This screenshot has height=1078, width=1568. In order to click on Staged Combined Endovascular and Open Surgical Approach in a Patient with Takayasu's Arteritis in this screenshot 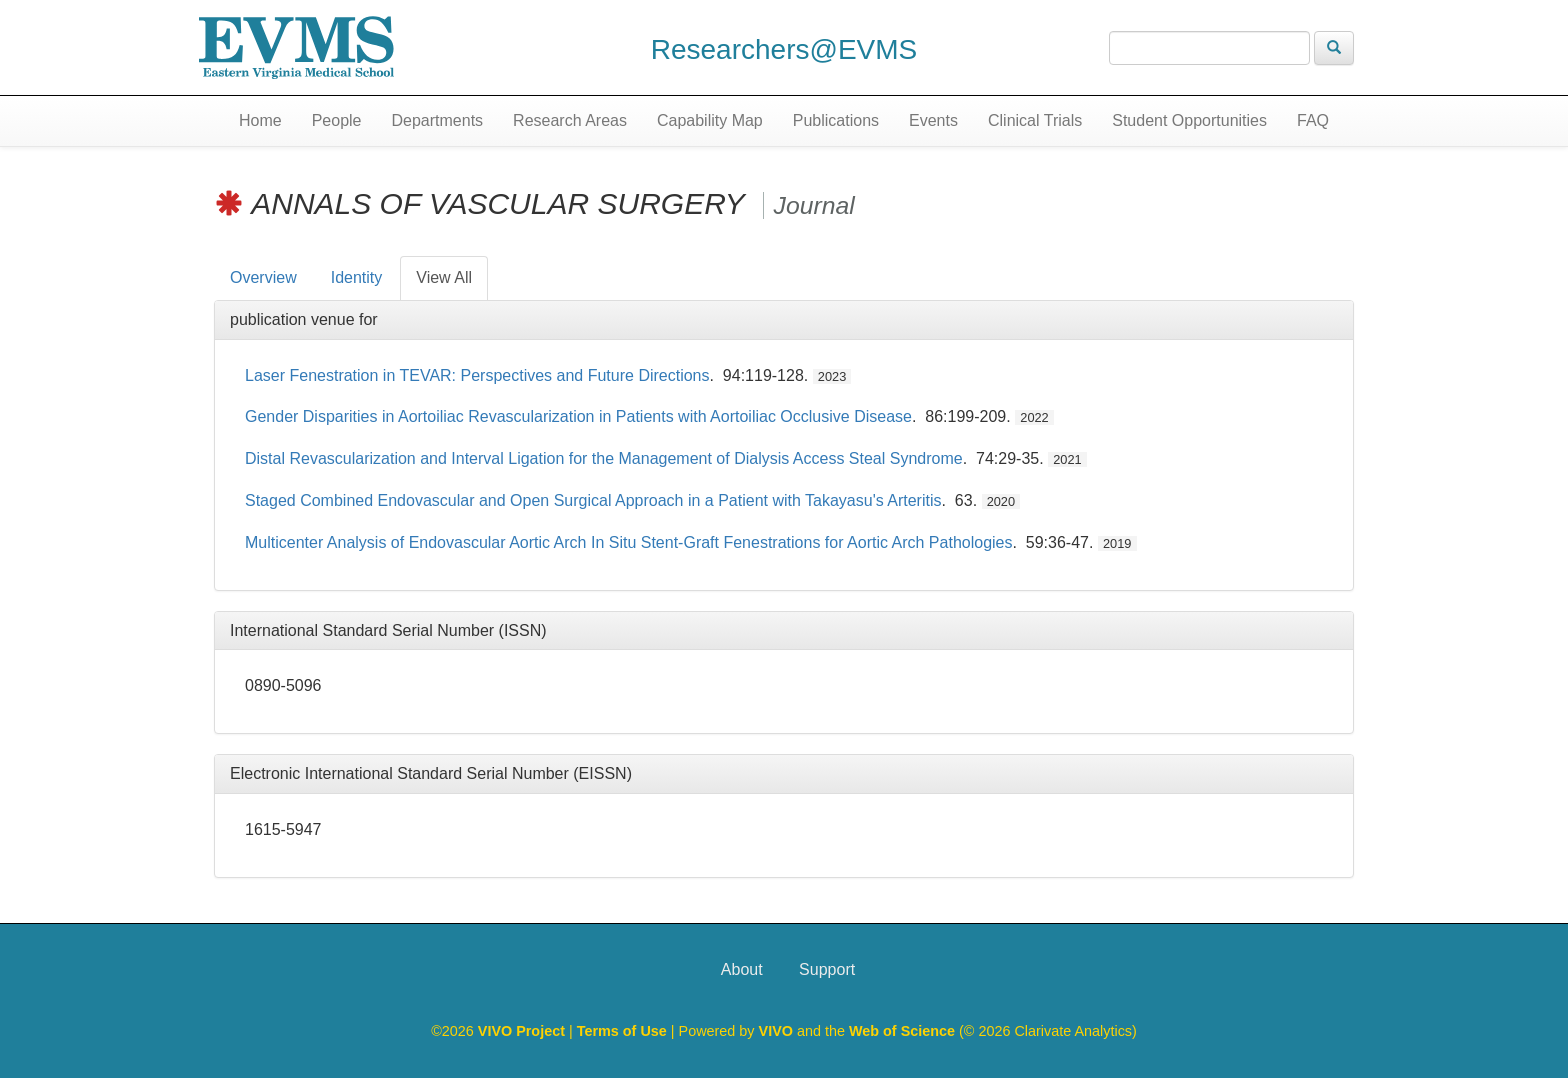, I will do `click(593, 500)`.